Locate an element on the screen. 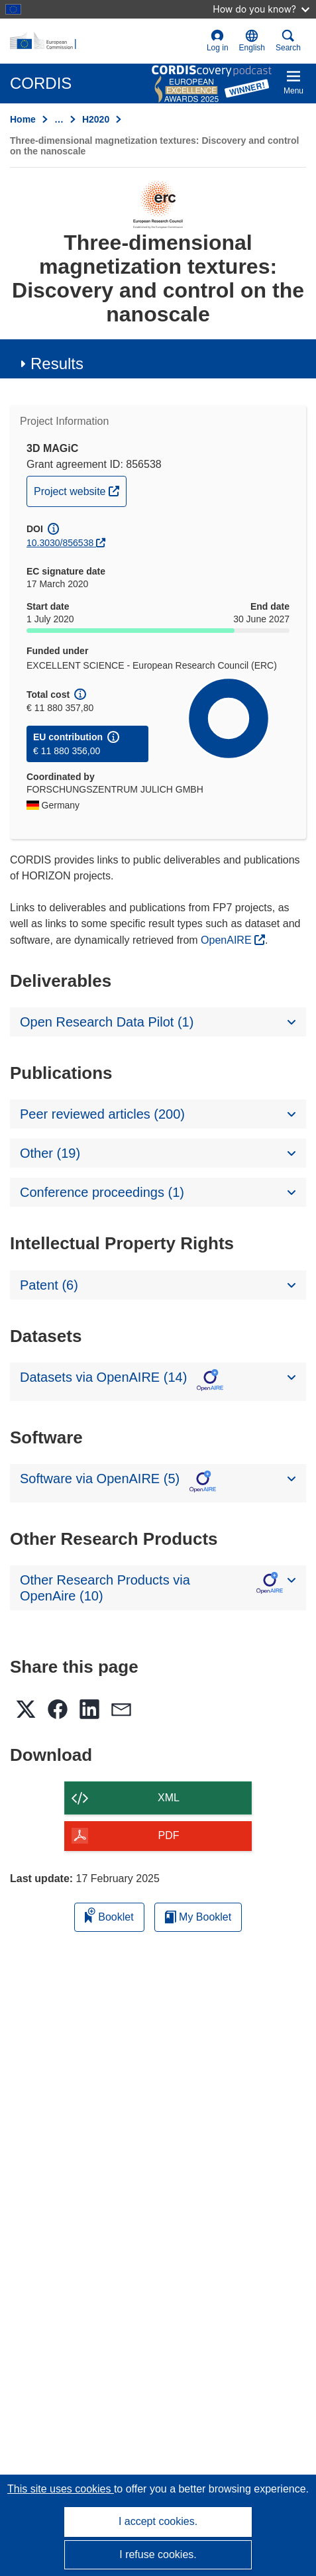 The height and width of the screenshot is (2576, 316). XML is located at coordinates (169, 1797).